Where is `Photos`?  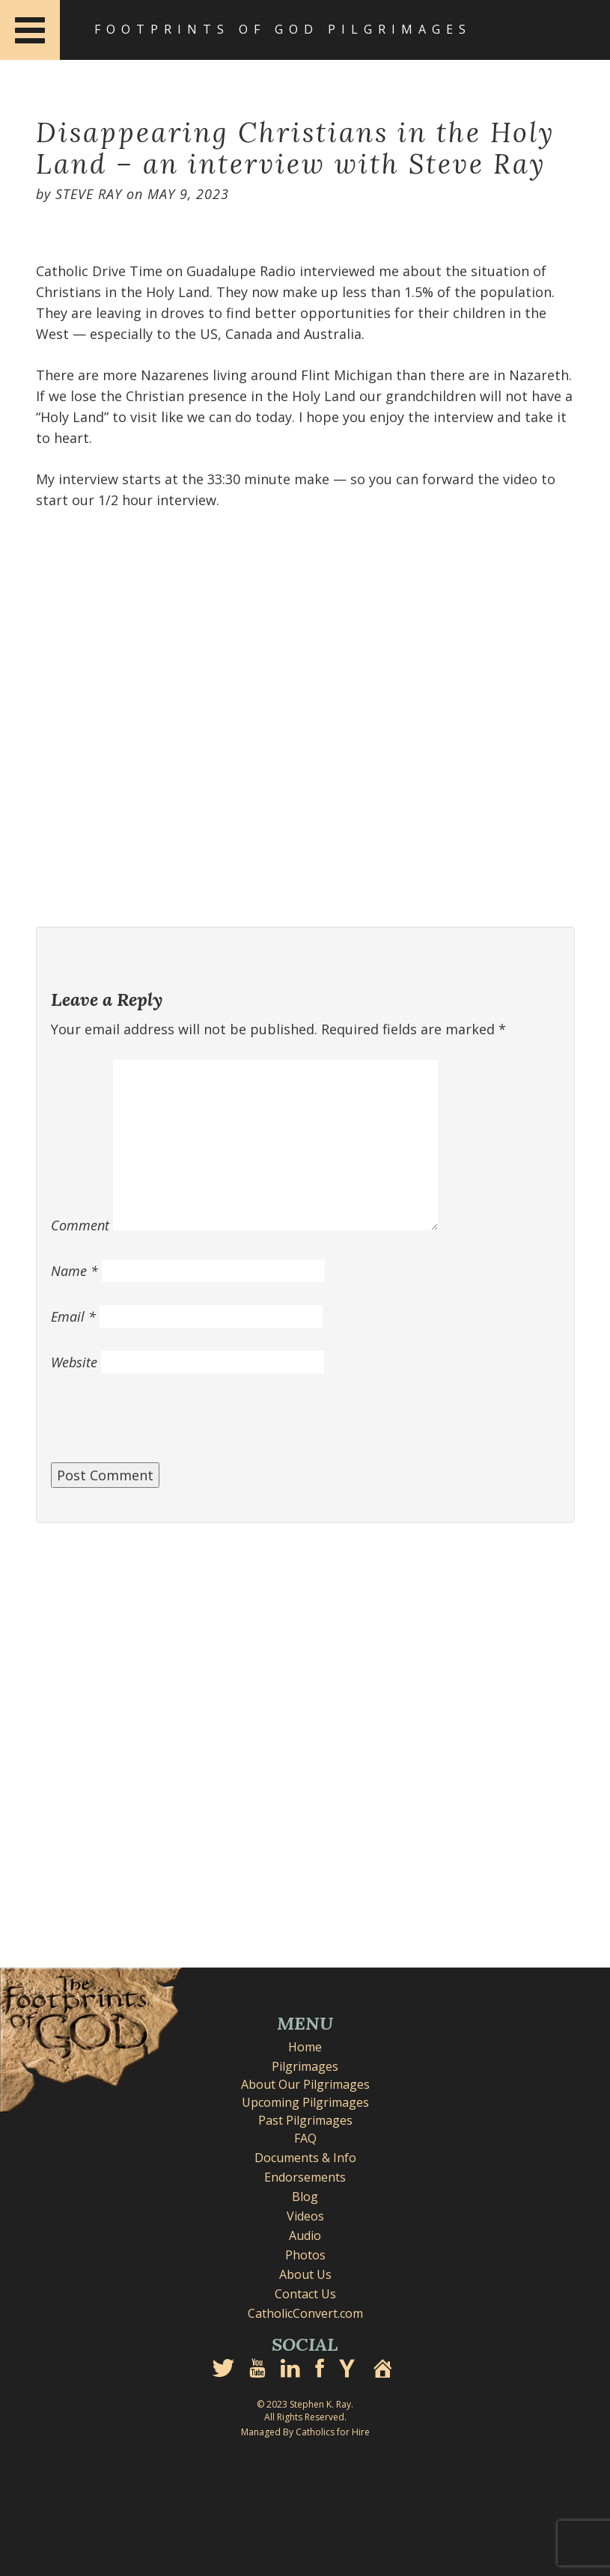 Photos is located at coordinates (305, 2255).